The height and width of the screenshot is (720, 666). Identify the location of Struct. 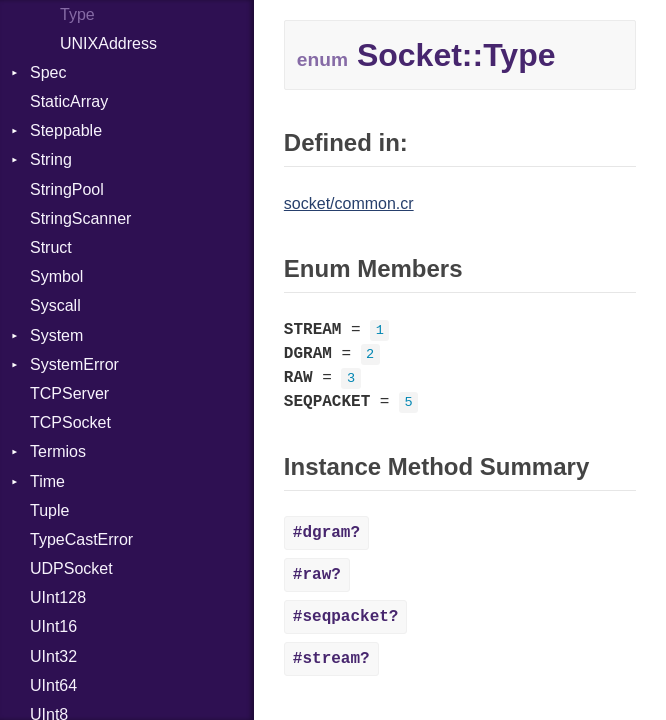
(51, 247).